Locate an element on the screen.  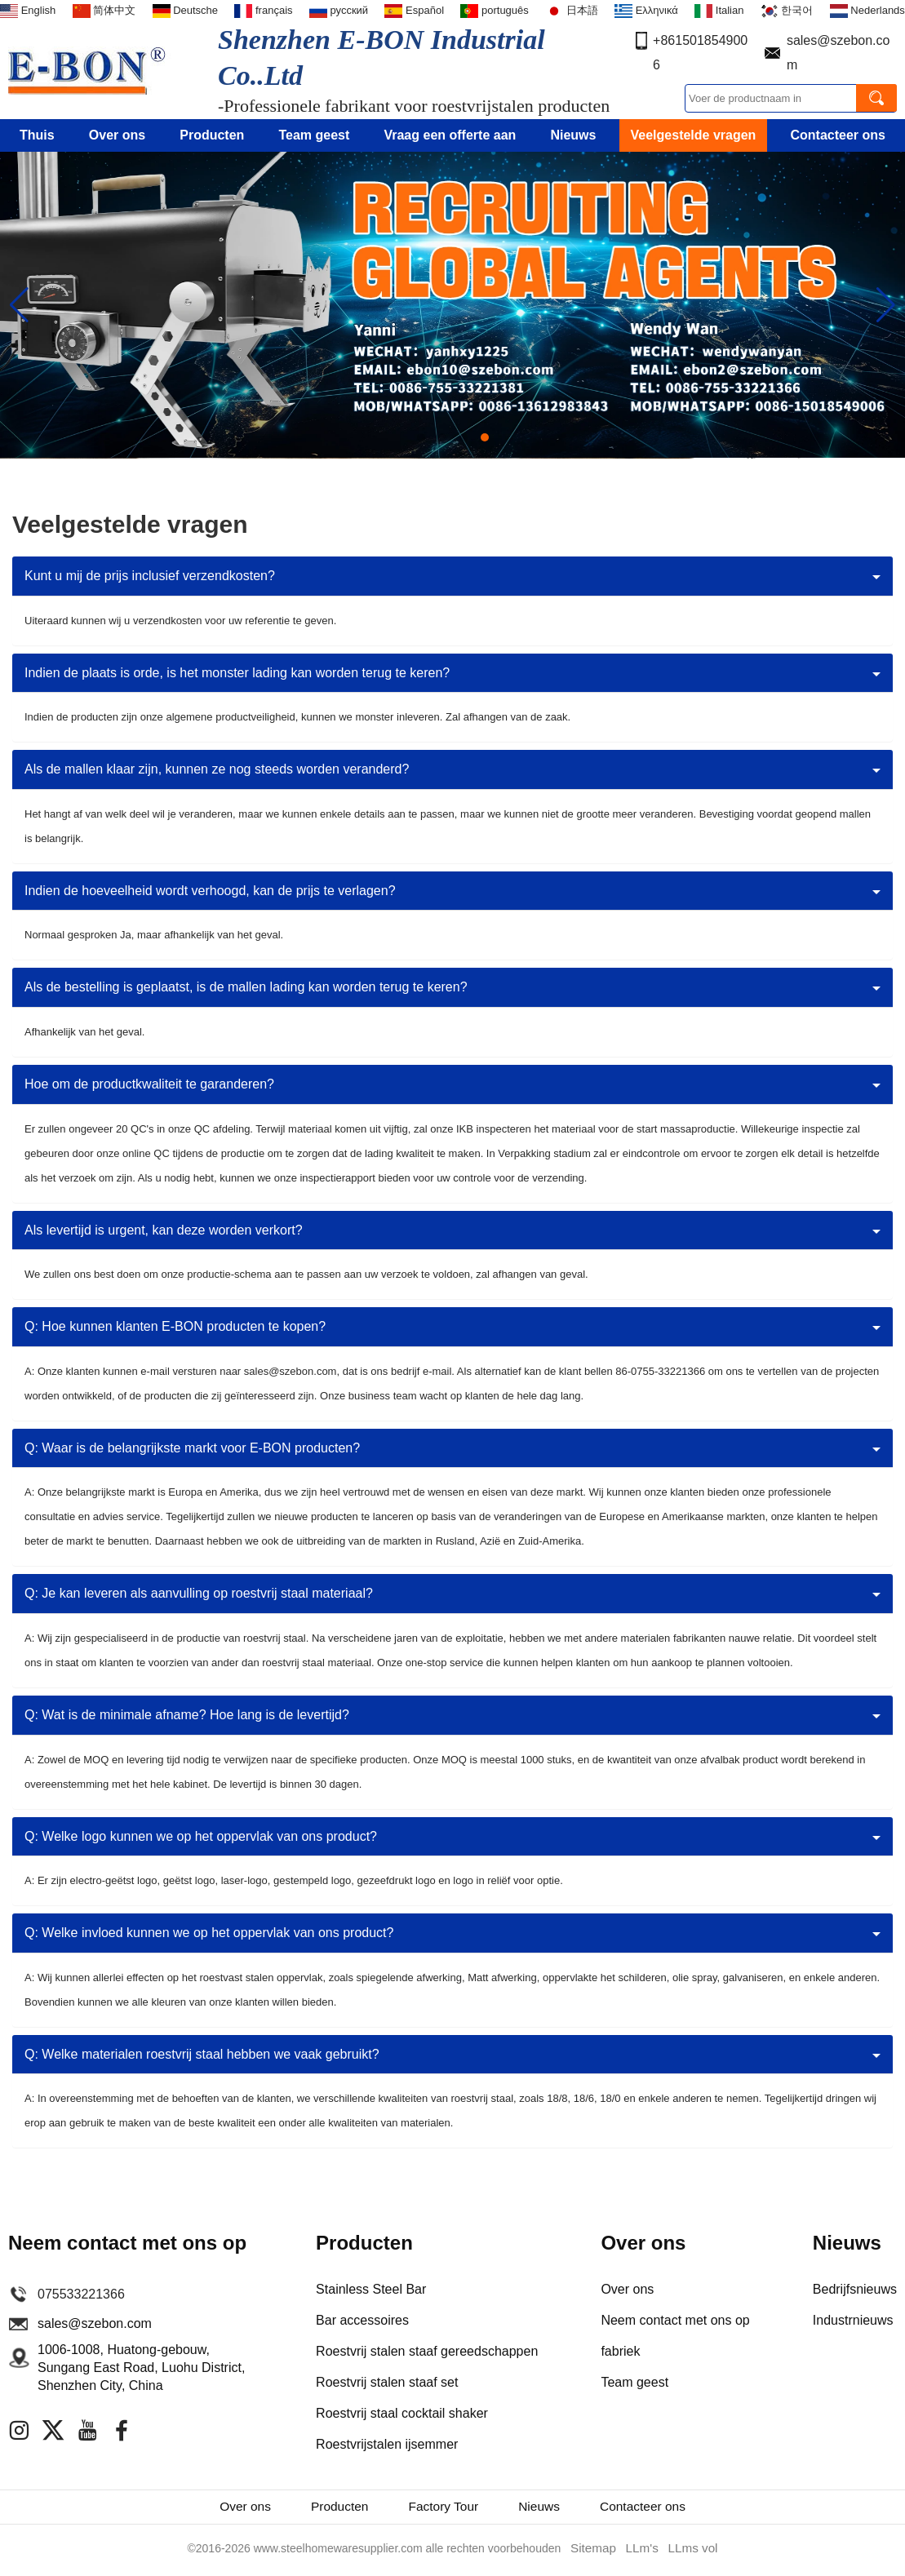
Roestvrij stalen staaf gereedschappen is located at coordinates (427, 2351).